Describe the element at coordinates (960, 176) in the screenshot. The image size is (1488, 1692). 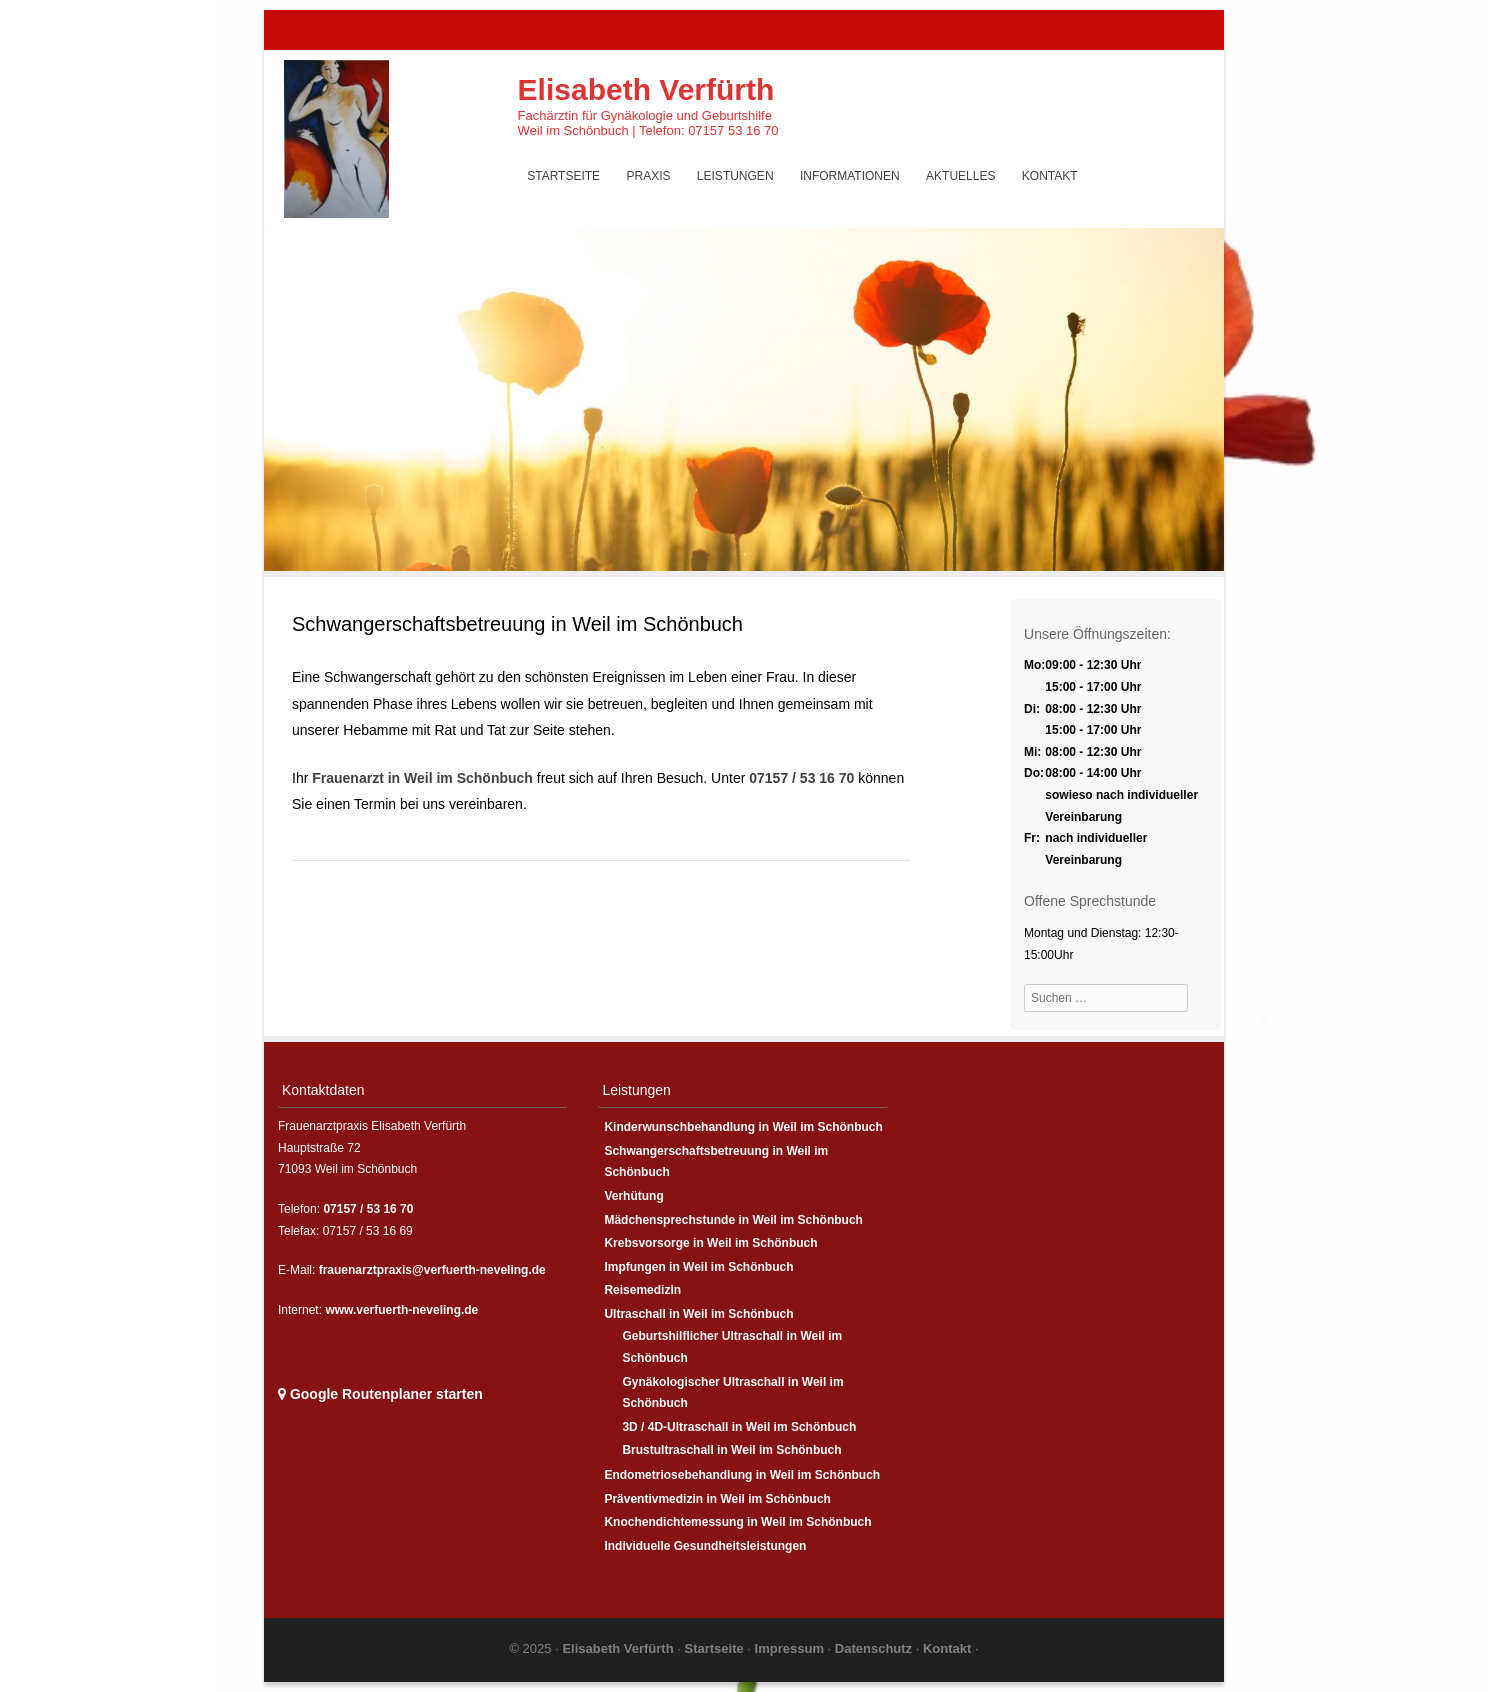
I see `Aktuelles` at that location.